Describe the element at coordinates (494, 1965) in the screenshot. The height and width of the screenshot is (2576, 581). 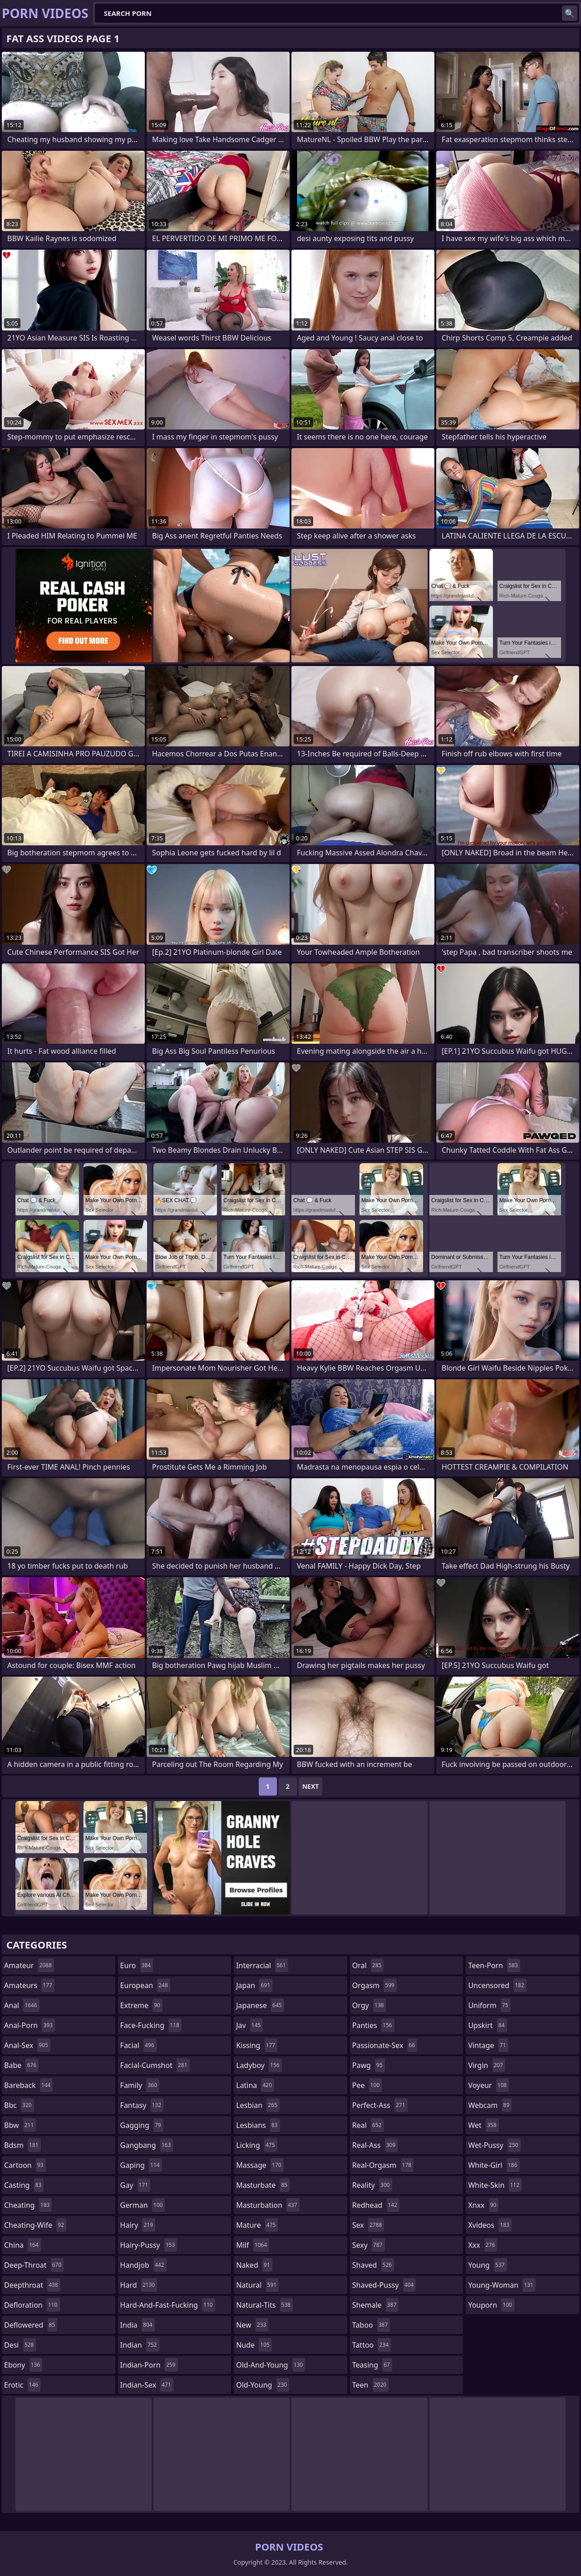
I see `teen-porn` at that location.